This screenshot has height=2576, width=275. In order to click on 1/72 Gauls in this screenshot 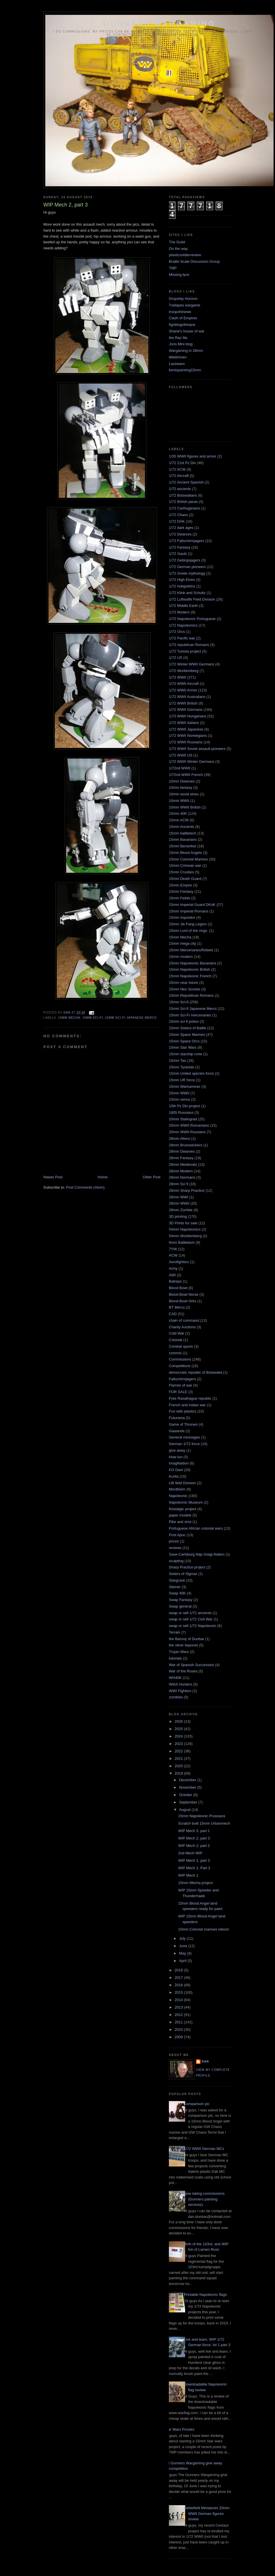, I will do `click(178, 553)`.